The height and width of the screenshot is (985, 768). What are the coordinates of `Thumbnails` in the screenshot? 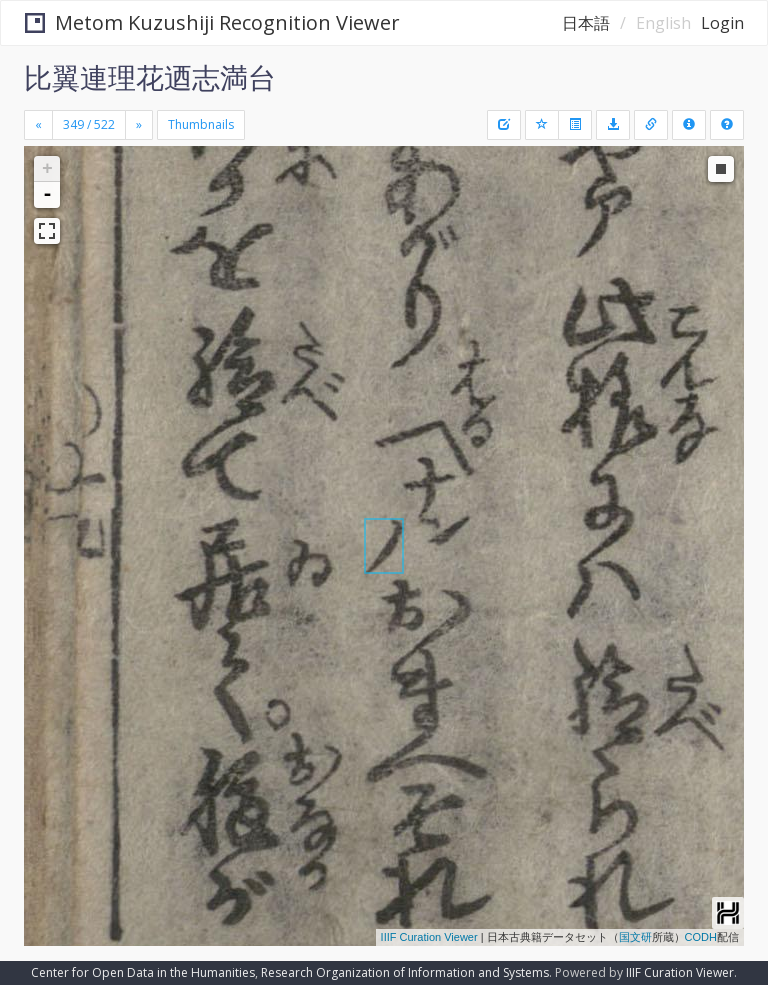 It's located at (201, 124).